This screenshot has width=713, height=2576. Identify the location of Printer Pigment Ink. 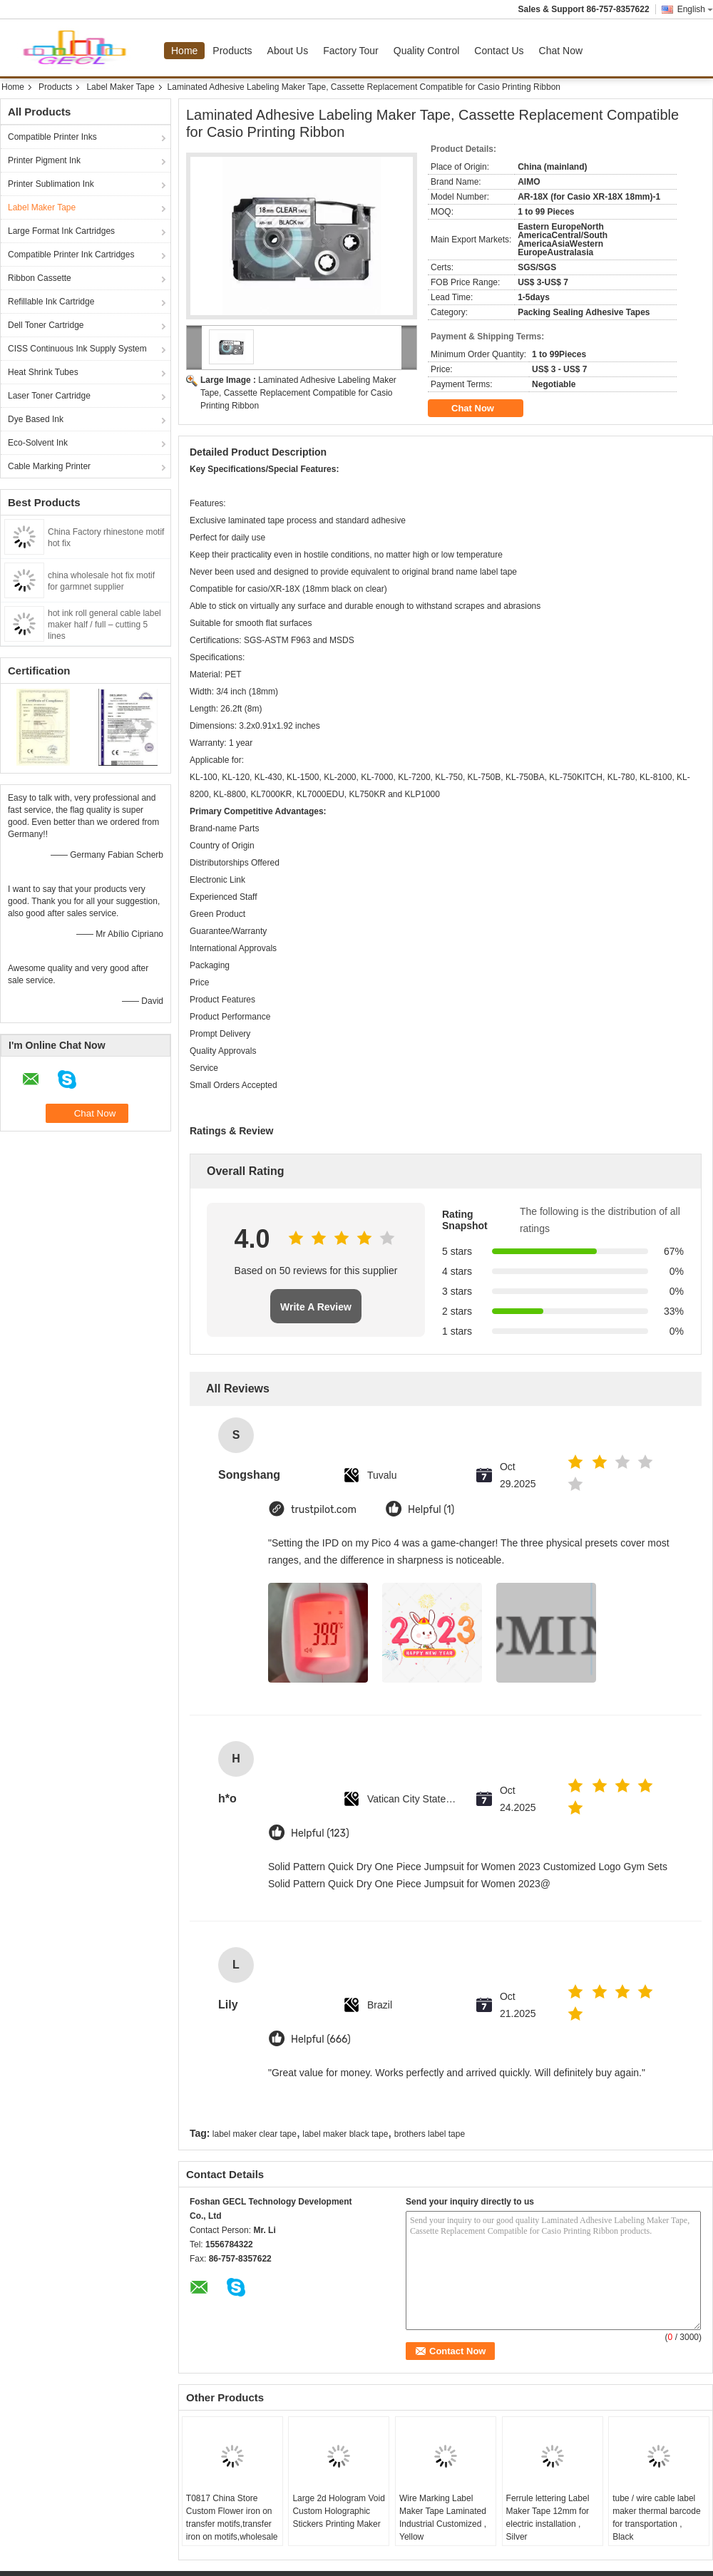
(44, 160).